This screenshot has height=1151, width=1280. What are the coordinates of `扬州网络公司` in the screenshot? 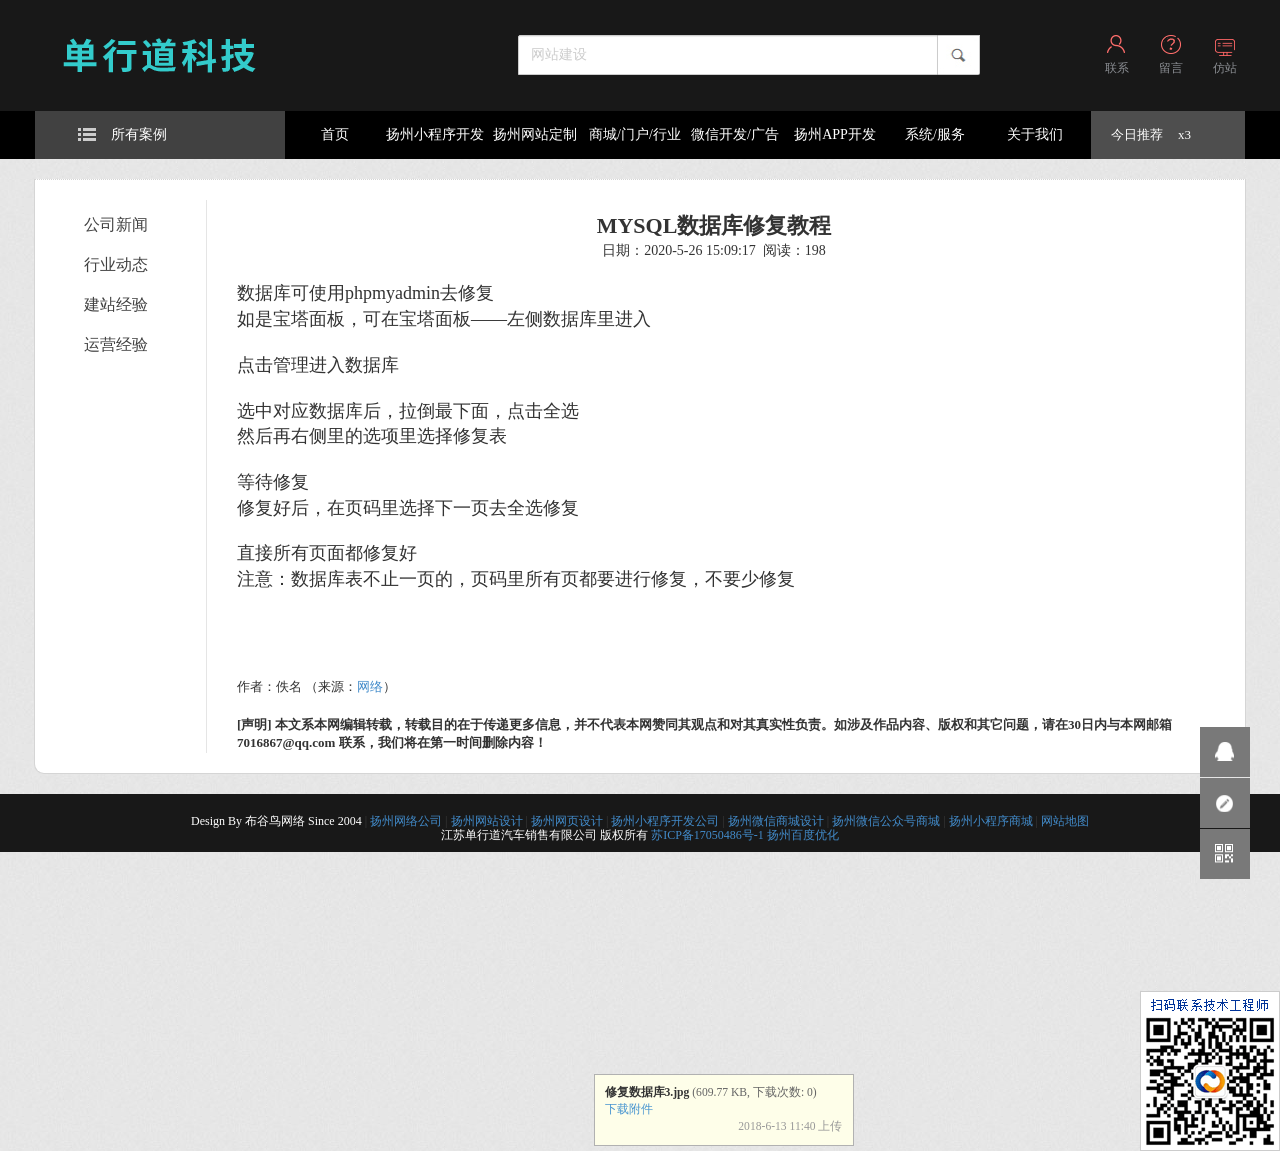 It's located at (406, 821).